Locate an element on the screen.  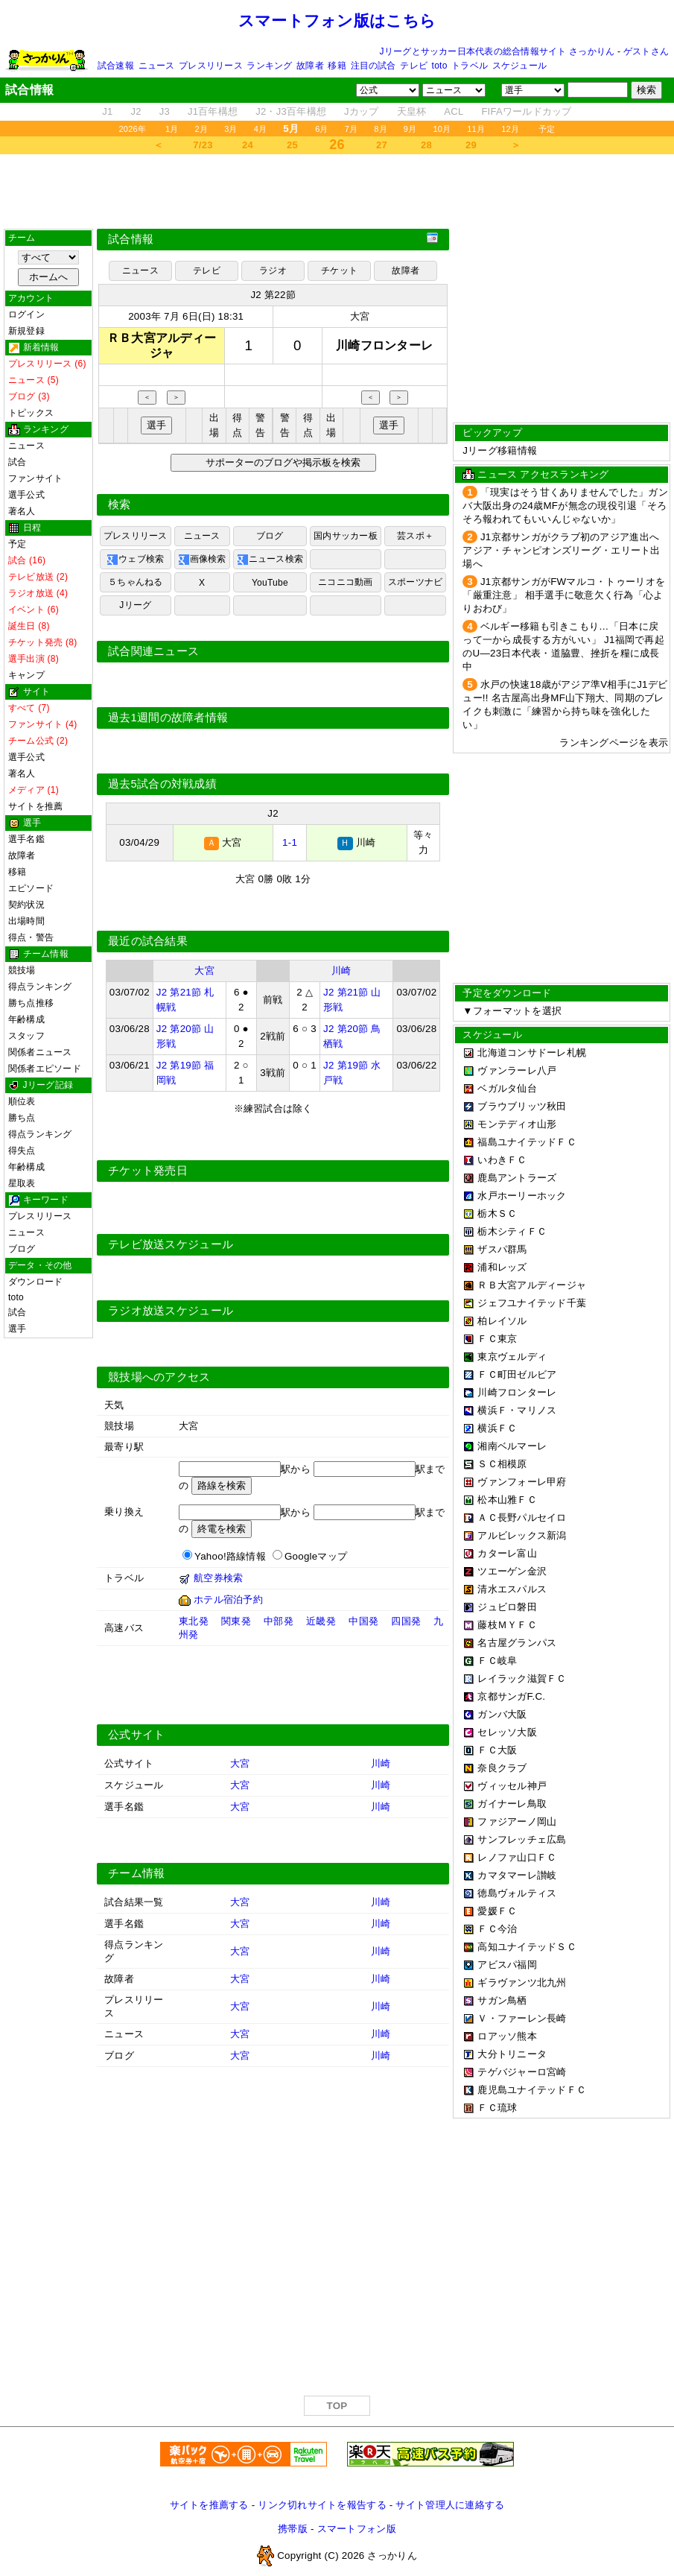
ＡＣ長野パルセイロ is located at coordinates (521, 1517).